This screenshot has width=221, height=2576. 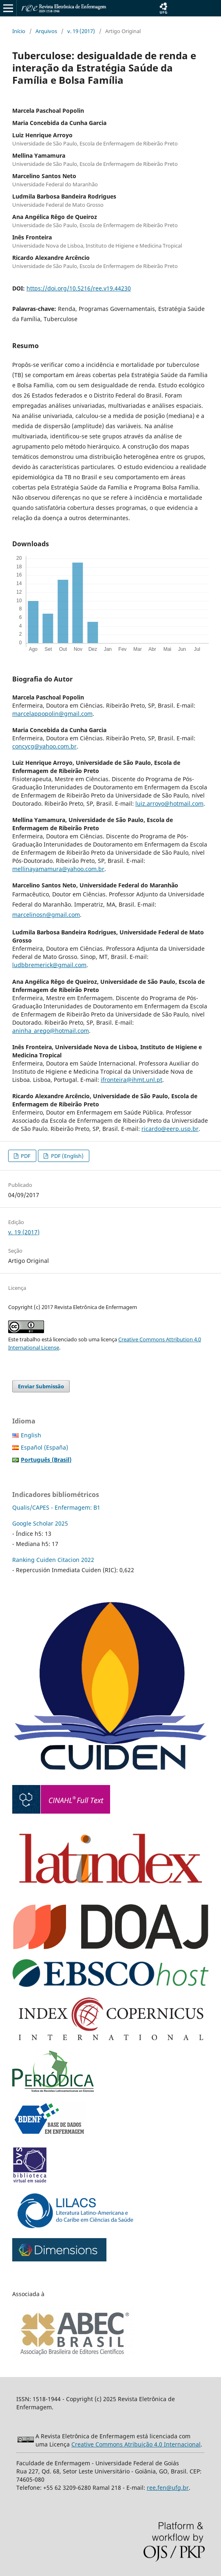 What do you see at coordinates (25, 1156) in the screenshot?
I see `PDF` at bounding box center [25, 1156].